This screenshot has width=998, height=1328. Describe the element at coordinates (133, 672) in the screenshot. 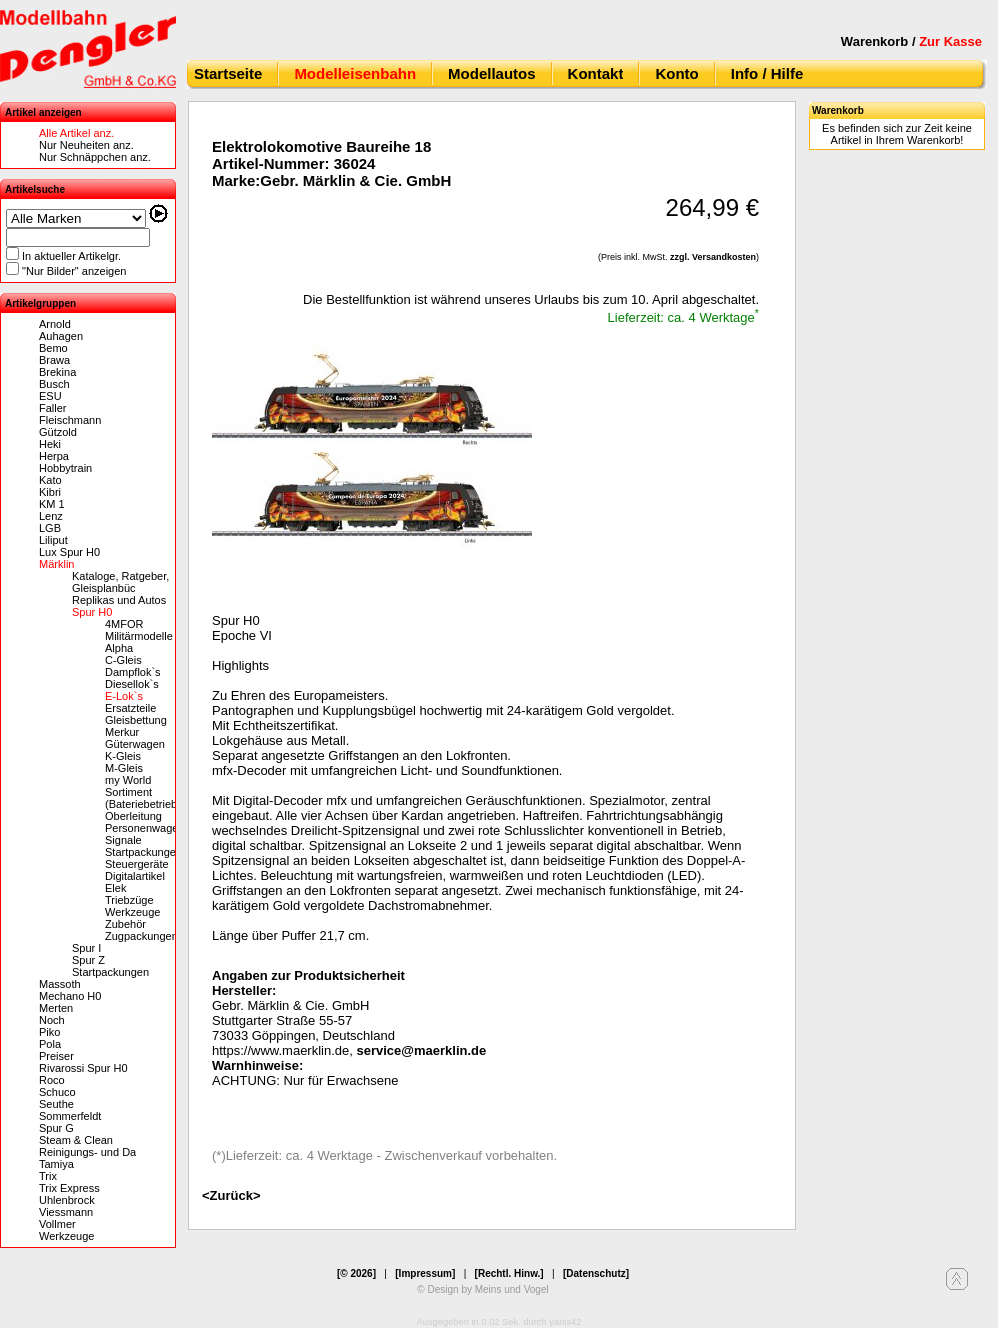

I see `Dampflok`s` at that location.